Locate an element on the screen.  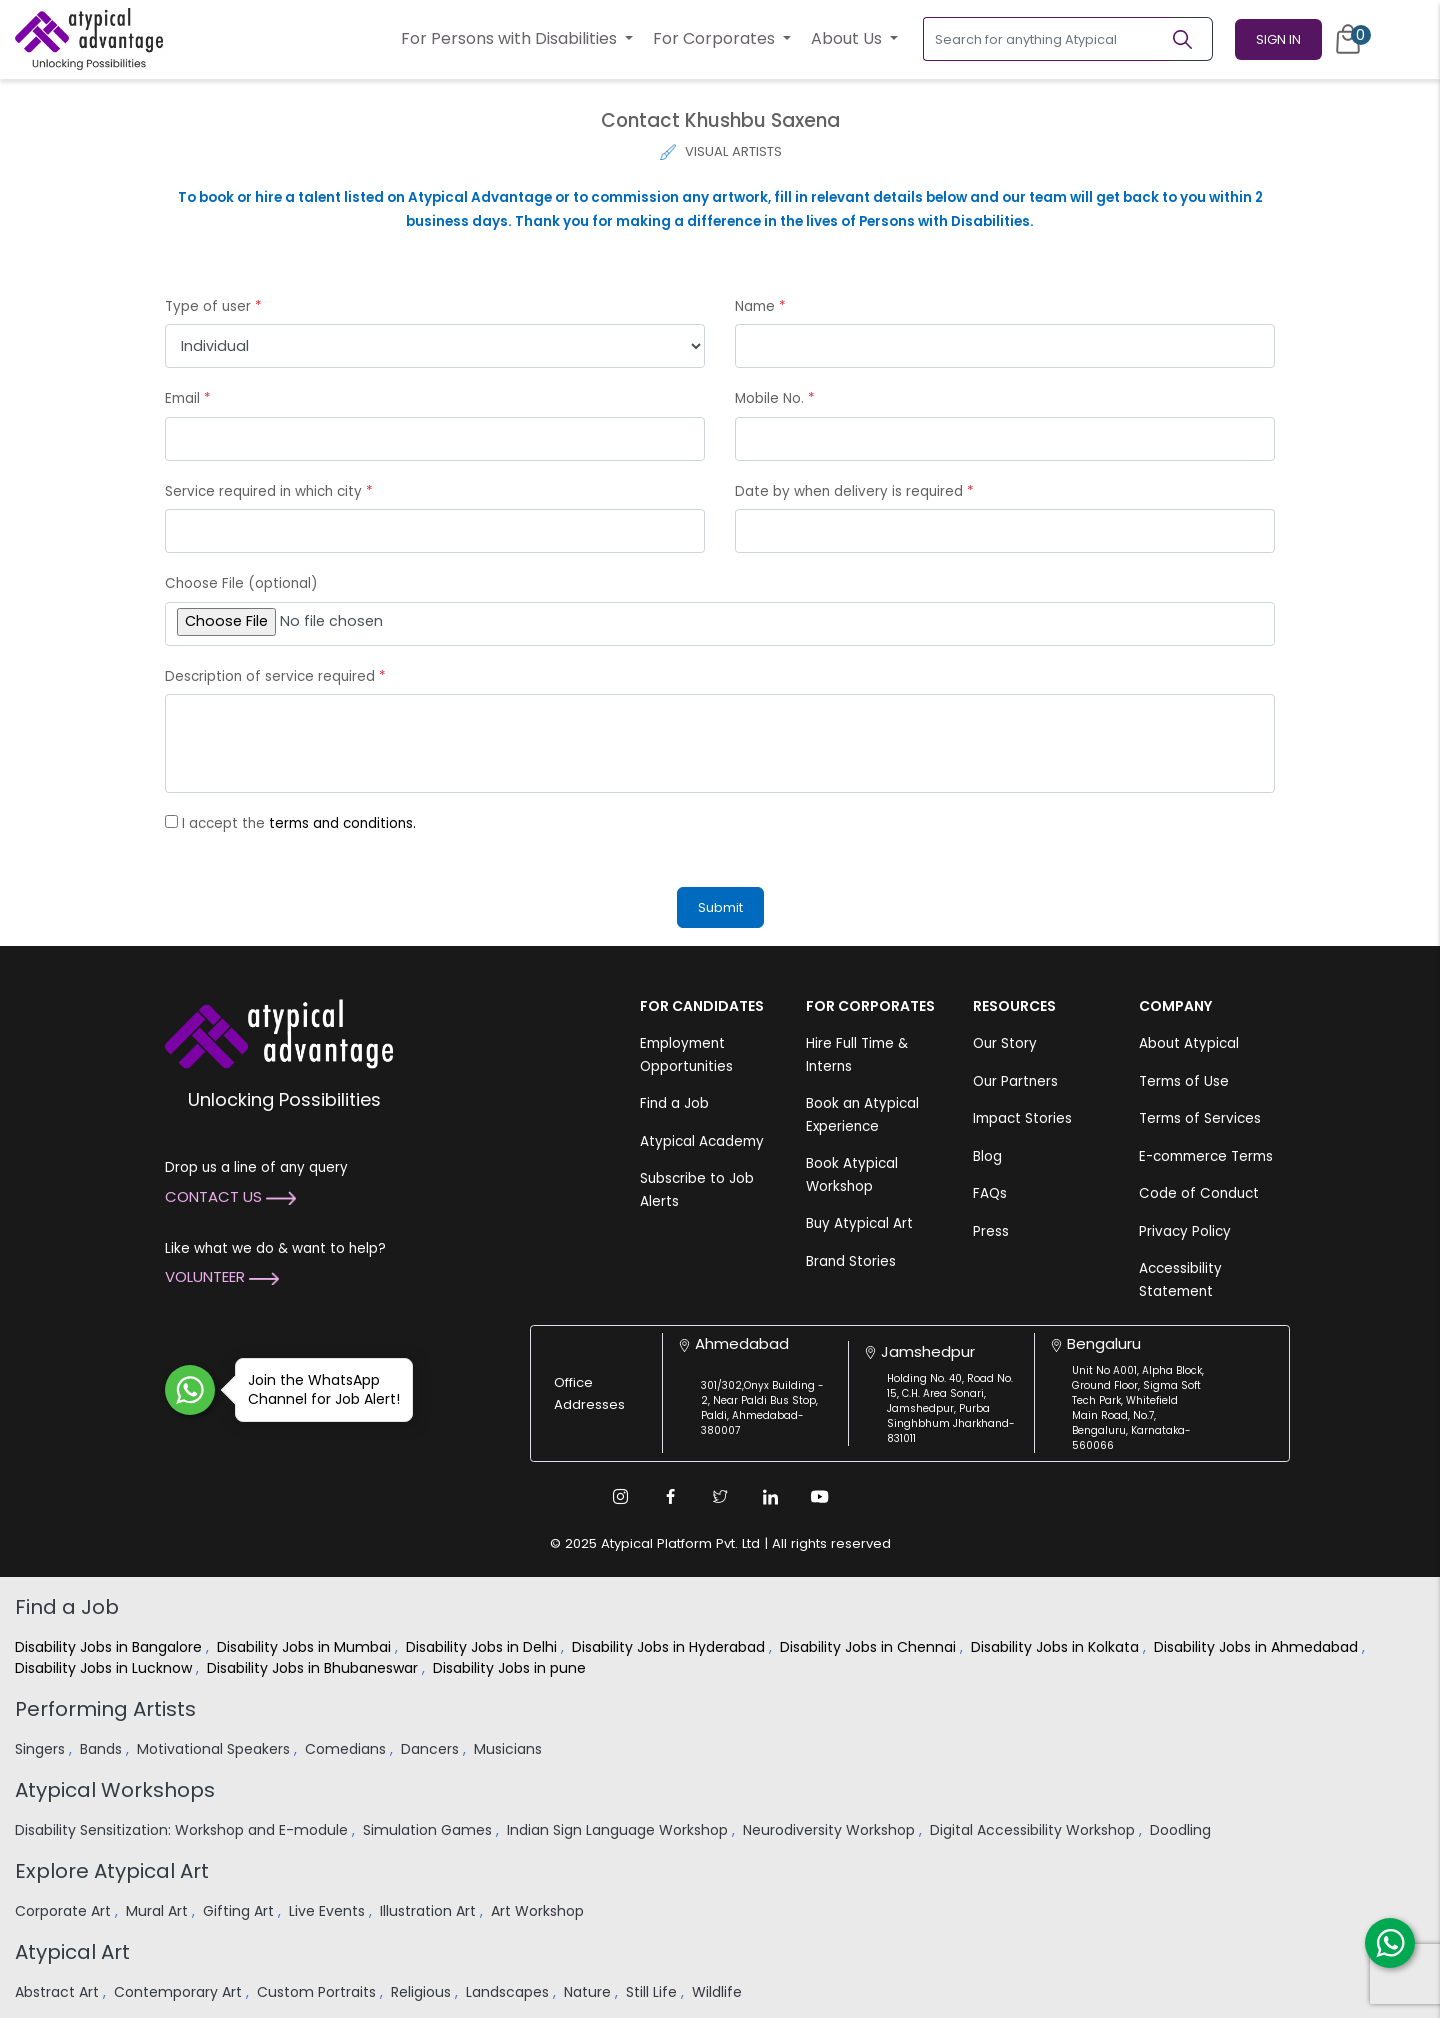
[Join WhatsApp Channel for Job Alert] is located at coordinates (190, 1390).